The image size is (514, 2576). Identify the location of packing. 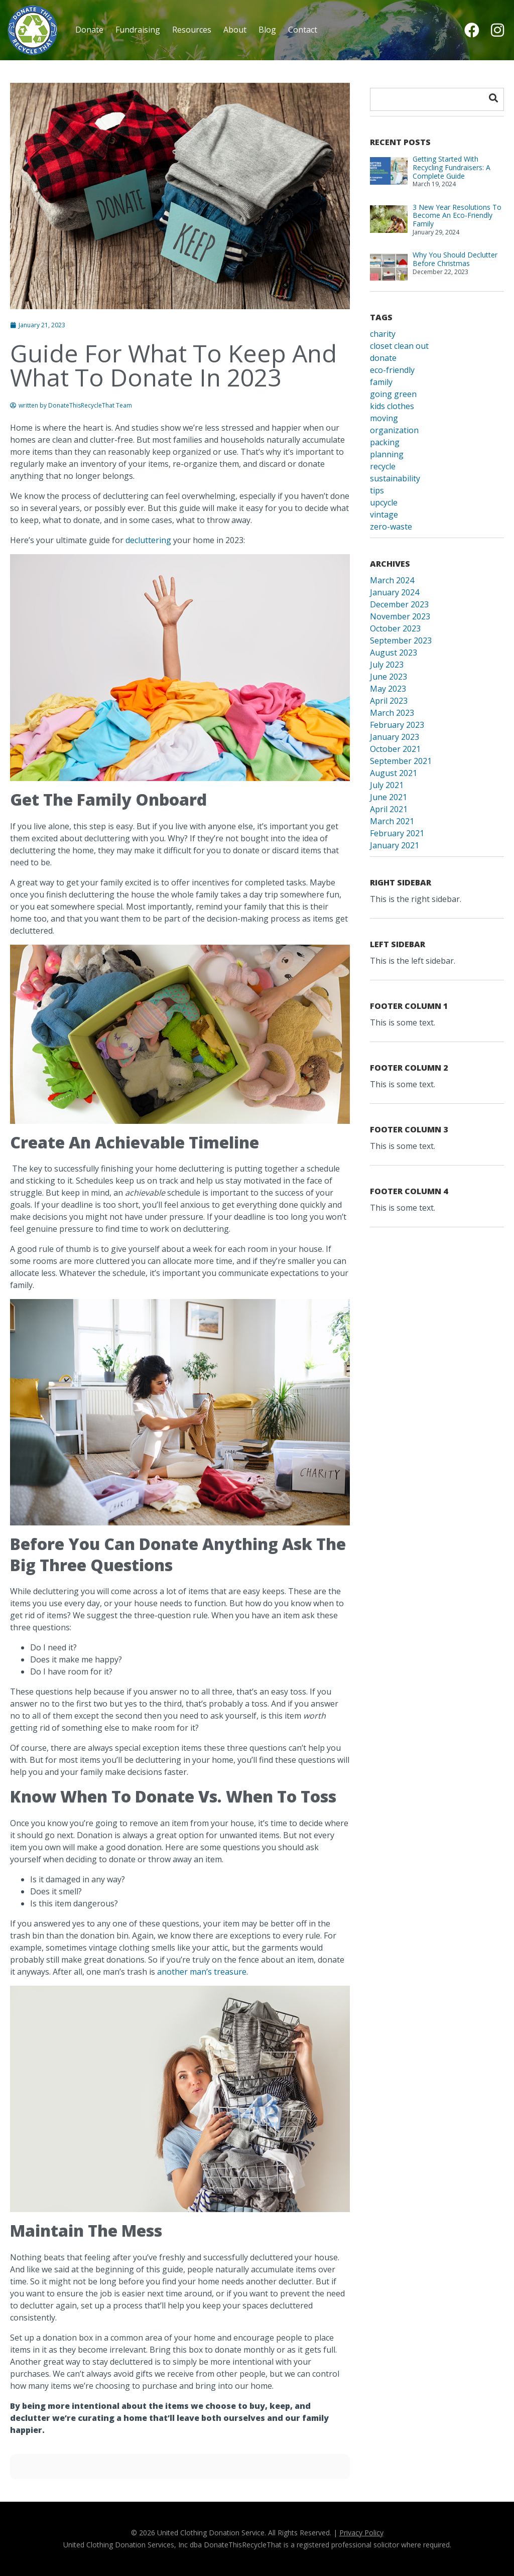
(385, 442).